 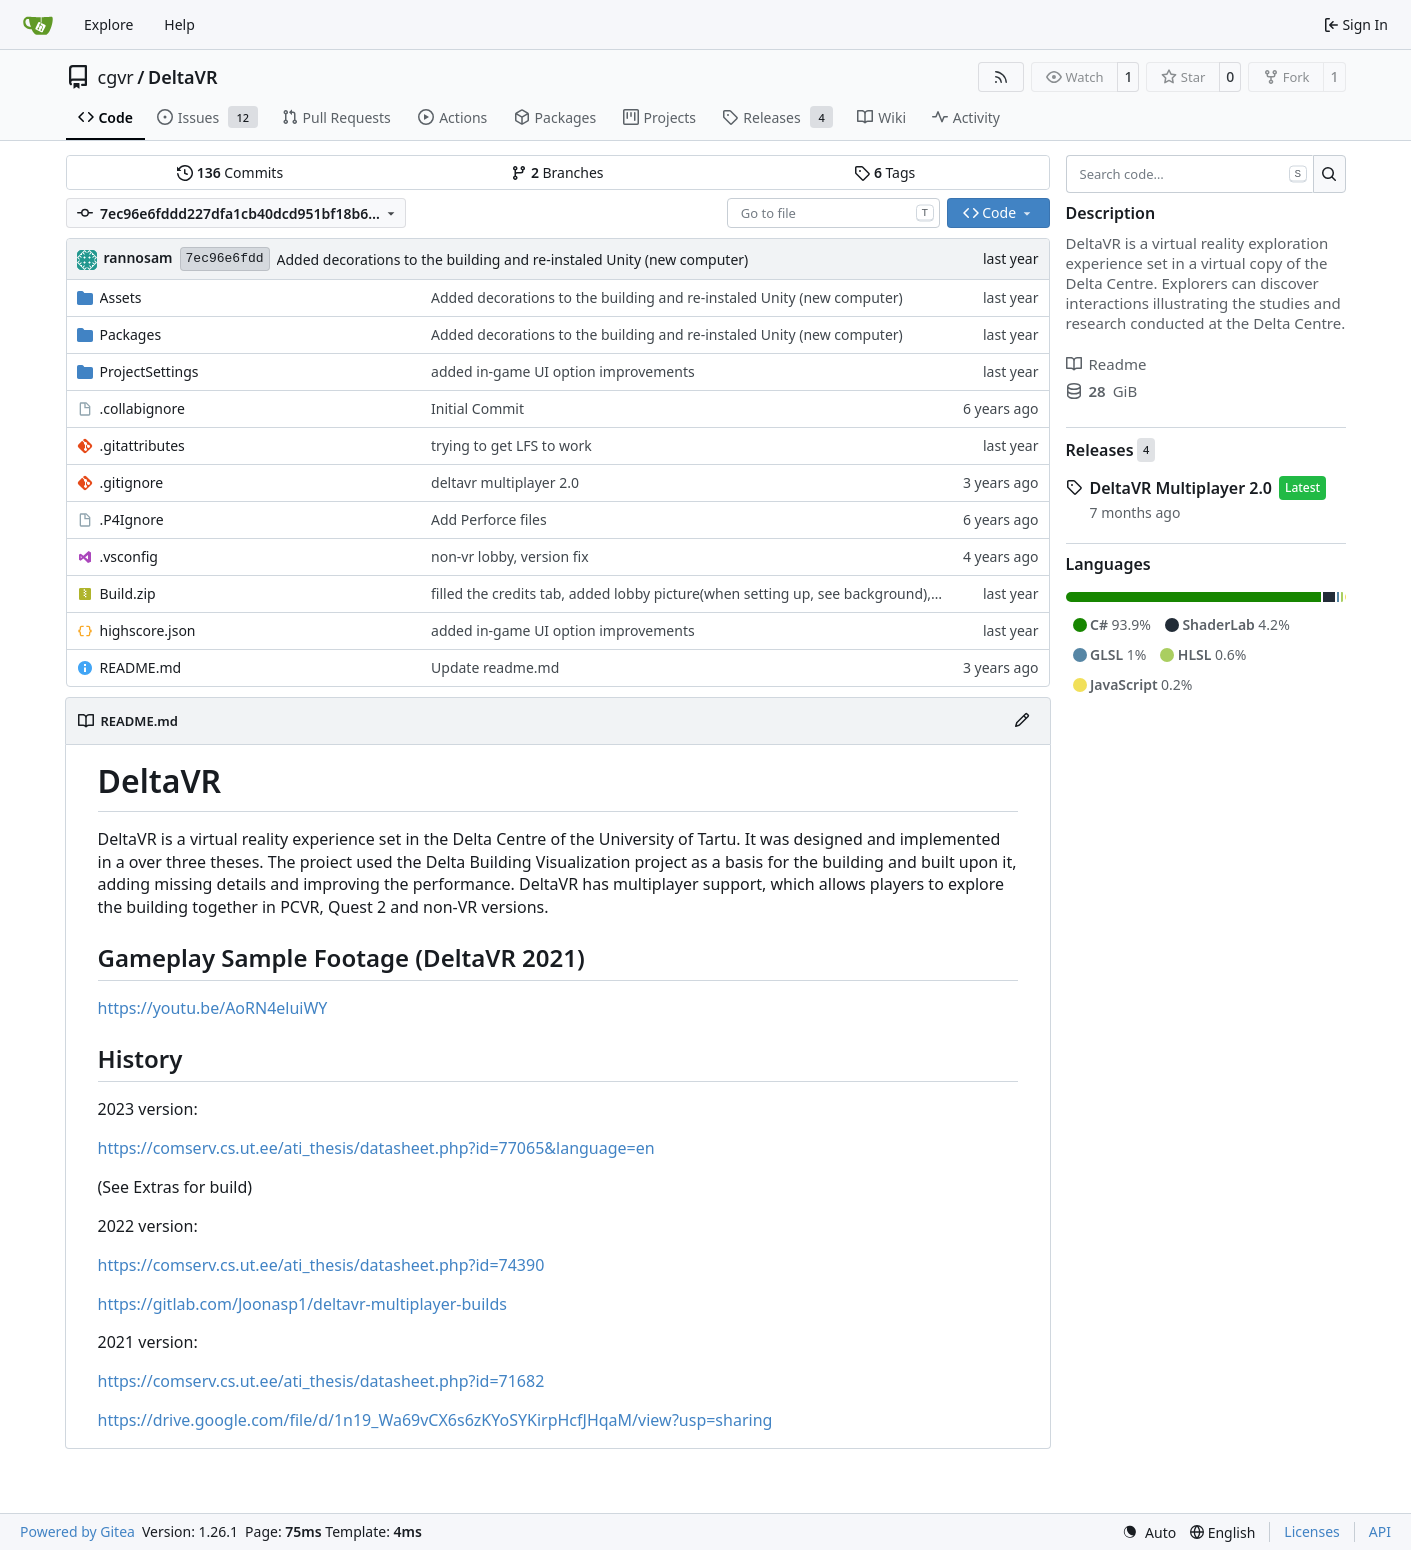 I want to click on Initial Commit, so click(x=477, y=408).